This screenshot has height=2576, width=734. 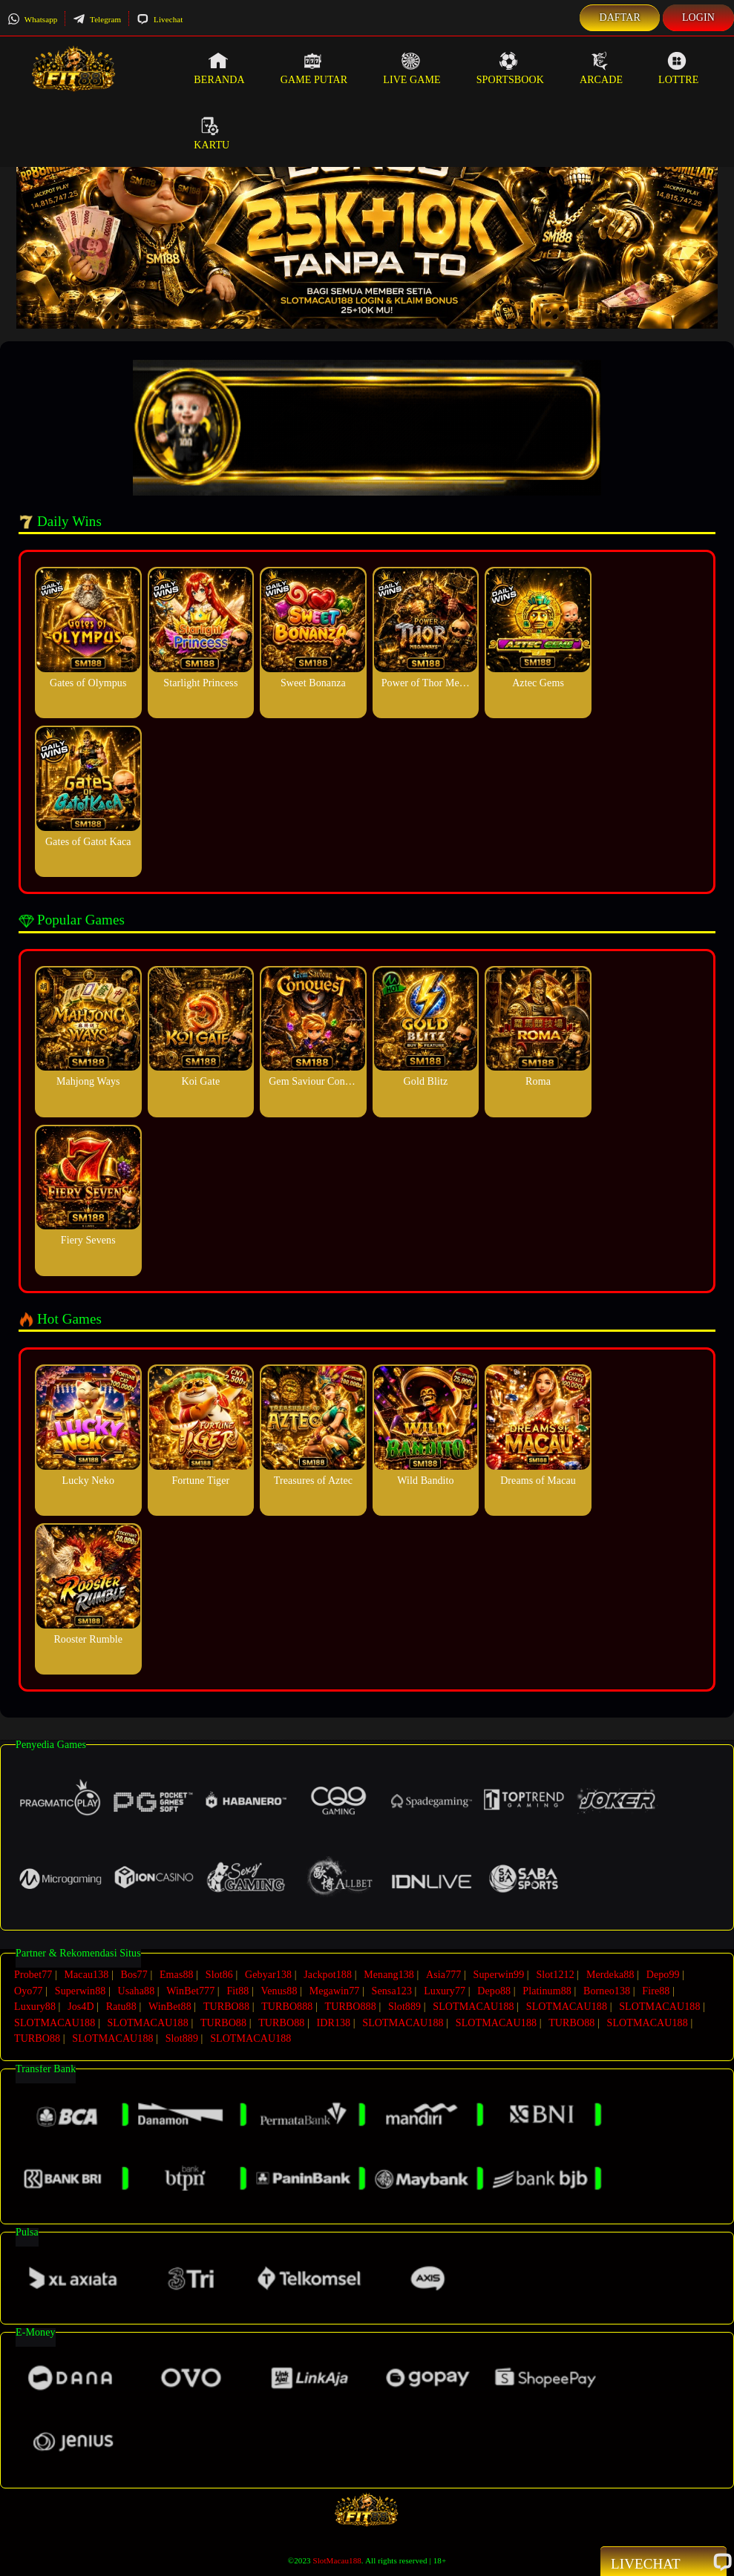 What do you see at coordinates (546, 1990) in the screenshot?
I see `Platinum88` at bounding box center [546, 1990].